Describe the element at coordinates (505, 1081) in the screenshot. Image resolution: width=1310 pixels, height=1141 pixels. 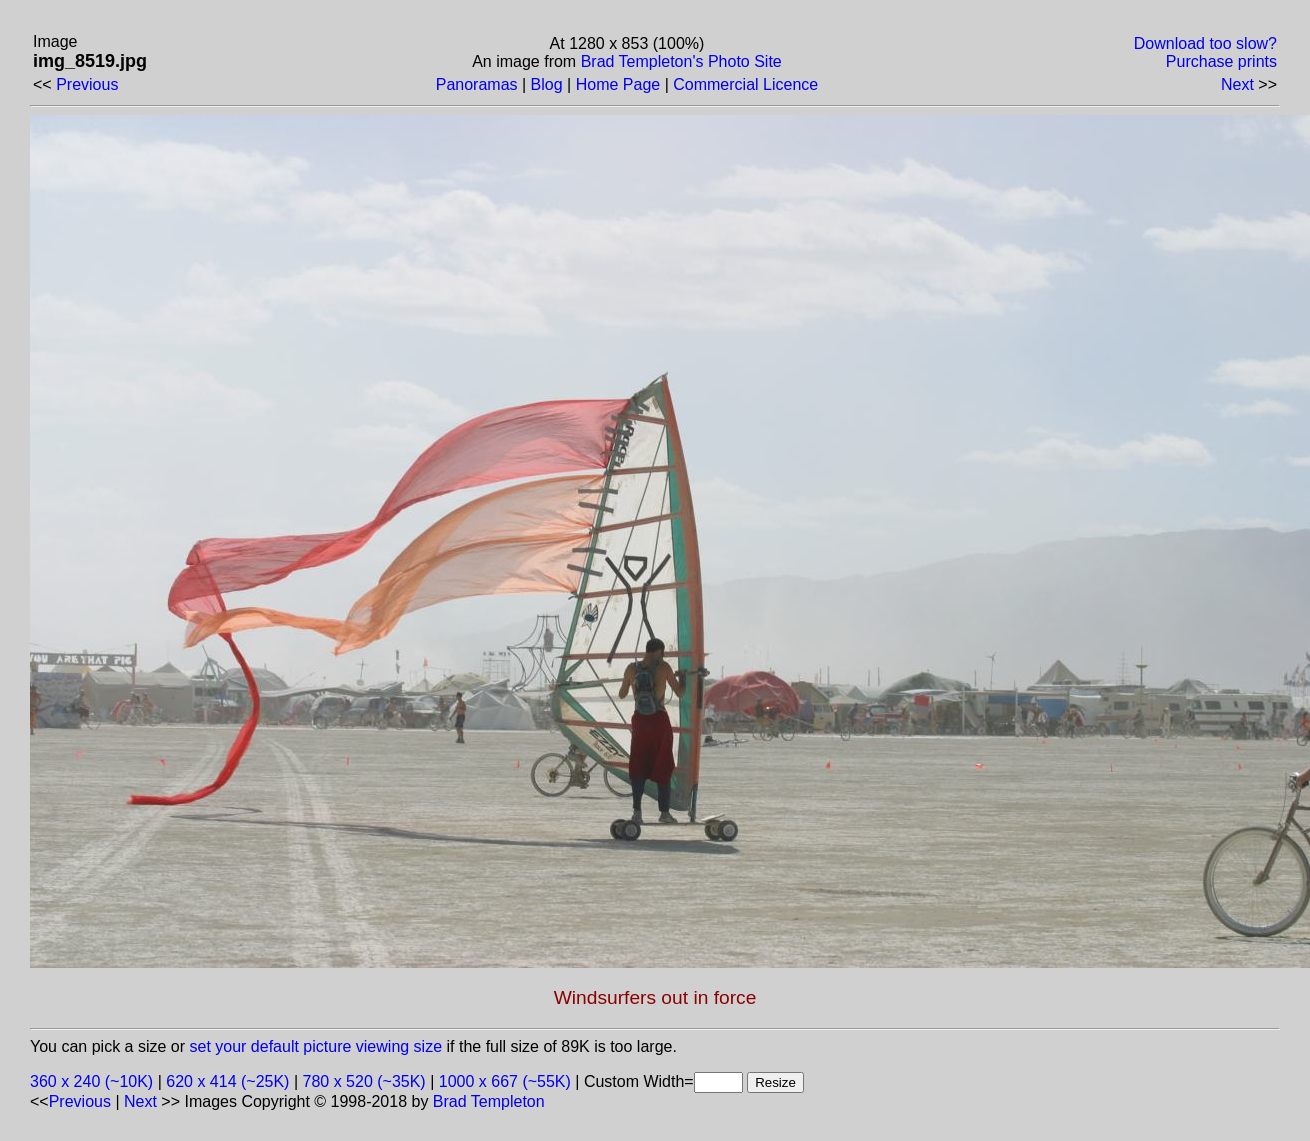
I see `1000 x 667 (~55K)` at that location.